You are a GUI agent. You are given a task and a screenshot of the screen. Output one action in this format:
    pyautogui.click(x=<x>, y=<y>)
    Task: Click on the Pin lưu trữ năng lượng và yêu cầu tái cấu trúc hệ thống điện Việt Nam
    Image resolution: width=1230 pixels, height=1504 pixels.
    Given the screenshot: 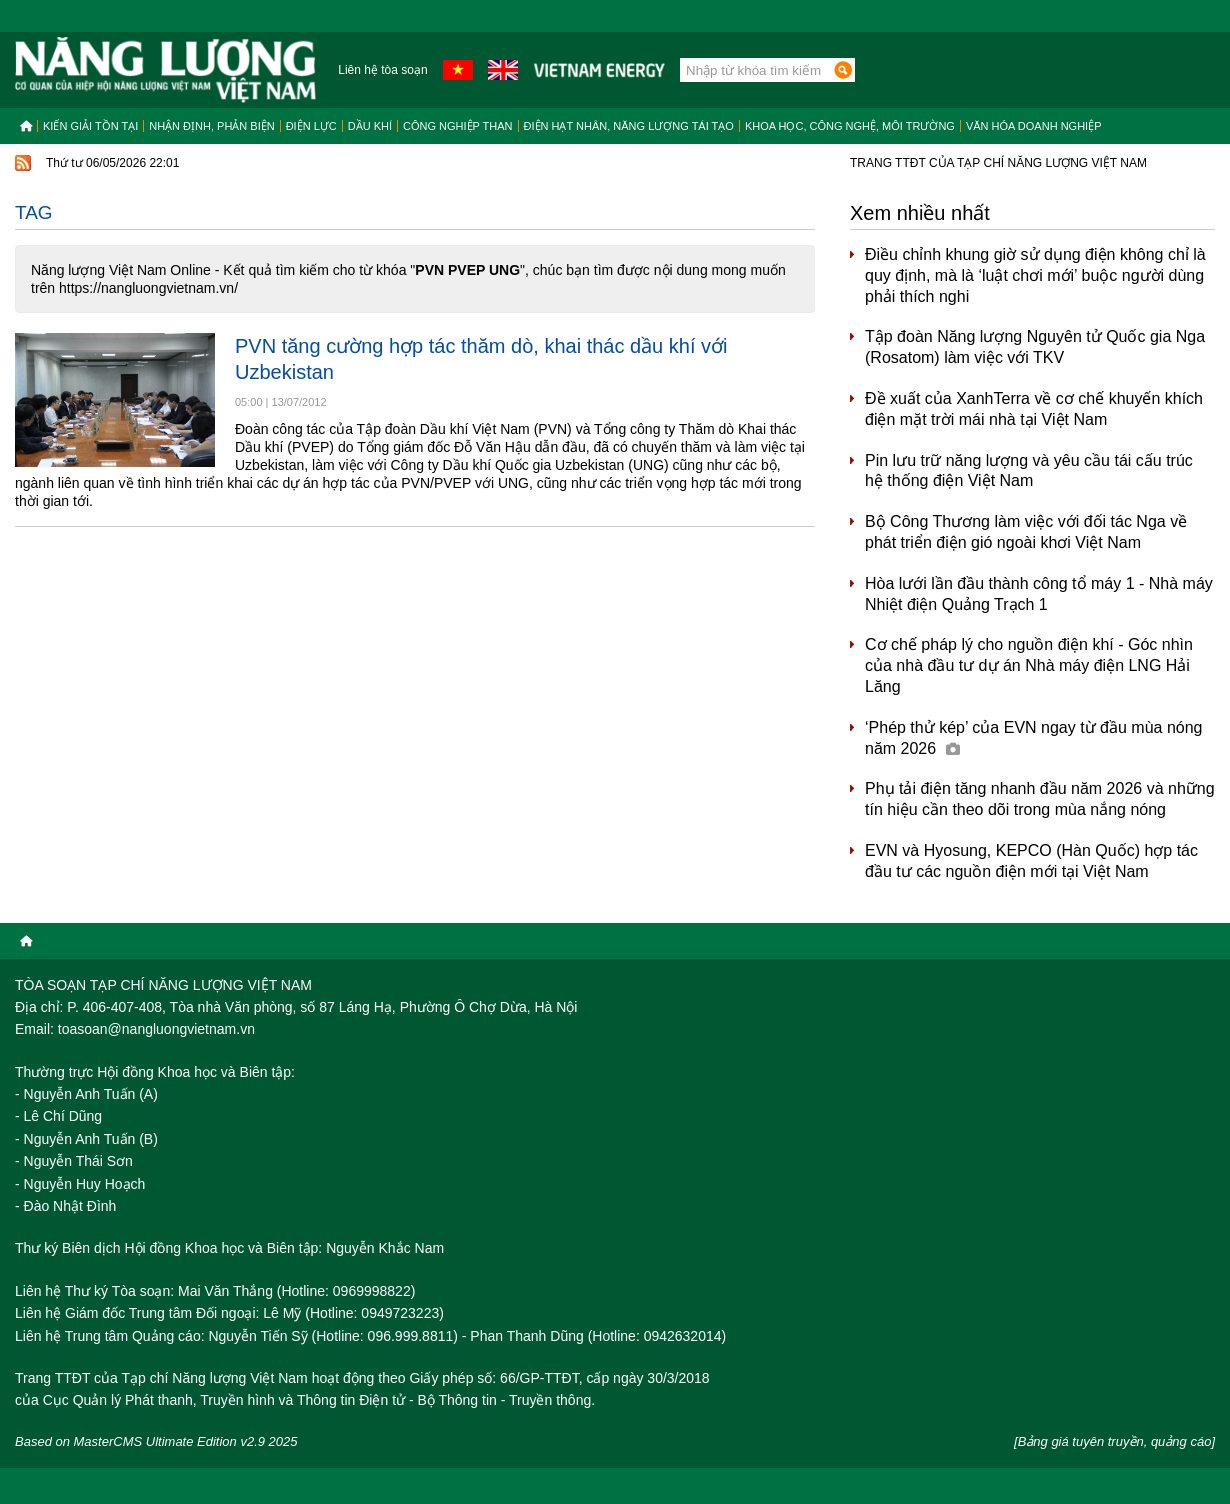 What is the action you would take?
    pyautogui.click(x=1029, y=471)
    